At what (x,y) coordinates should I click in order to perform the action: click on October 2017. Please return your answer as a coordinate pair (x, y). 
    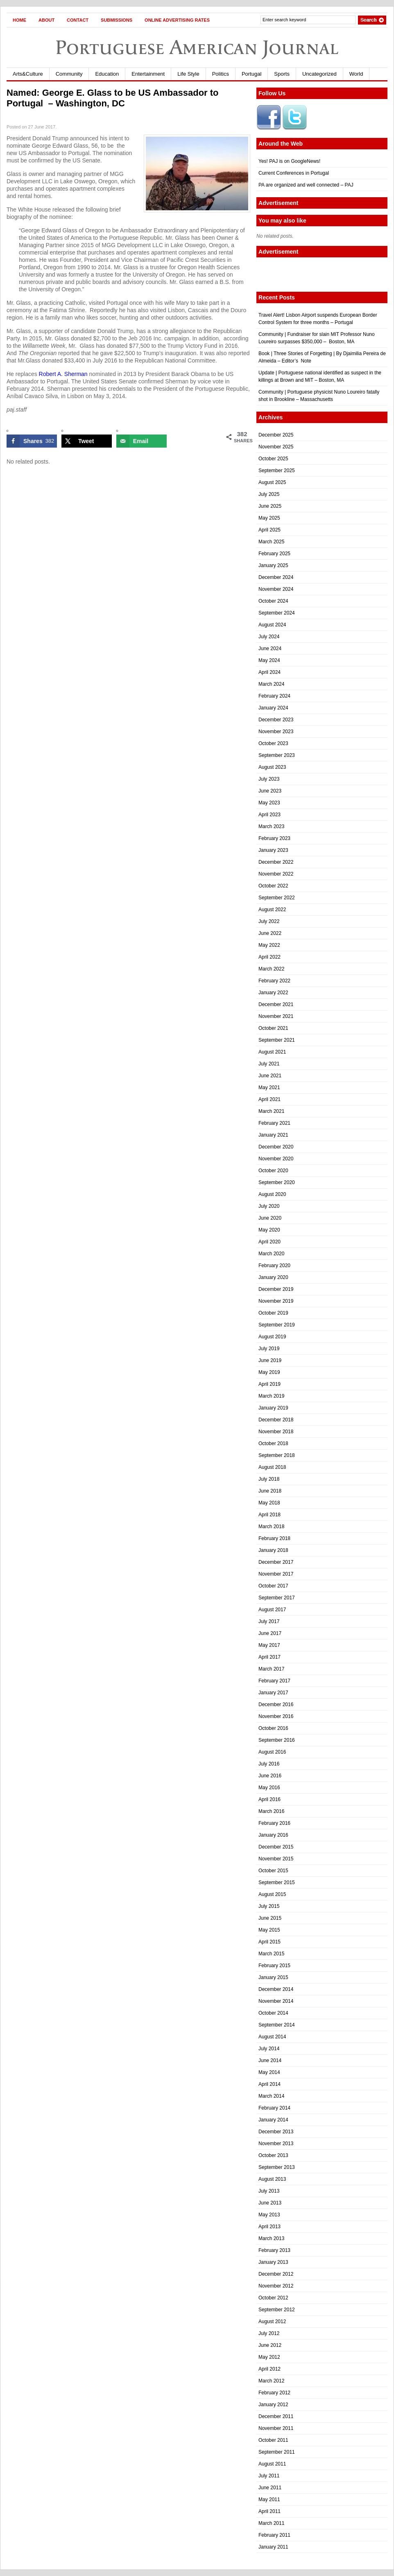
    Looking at the image, I should click on (273, 1586).